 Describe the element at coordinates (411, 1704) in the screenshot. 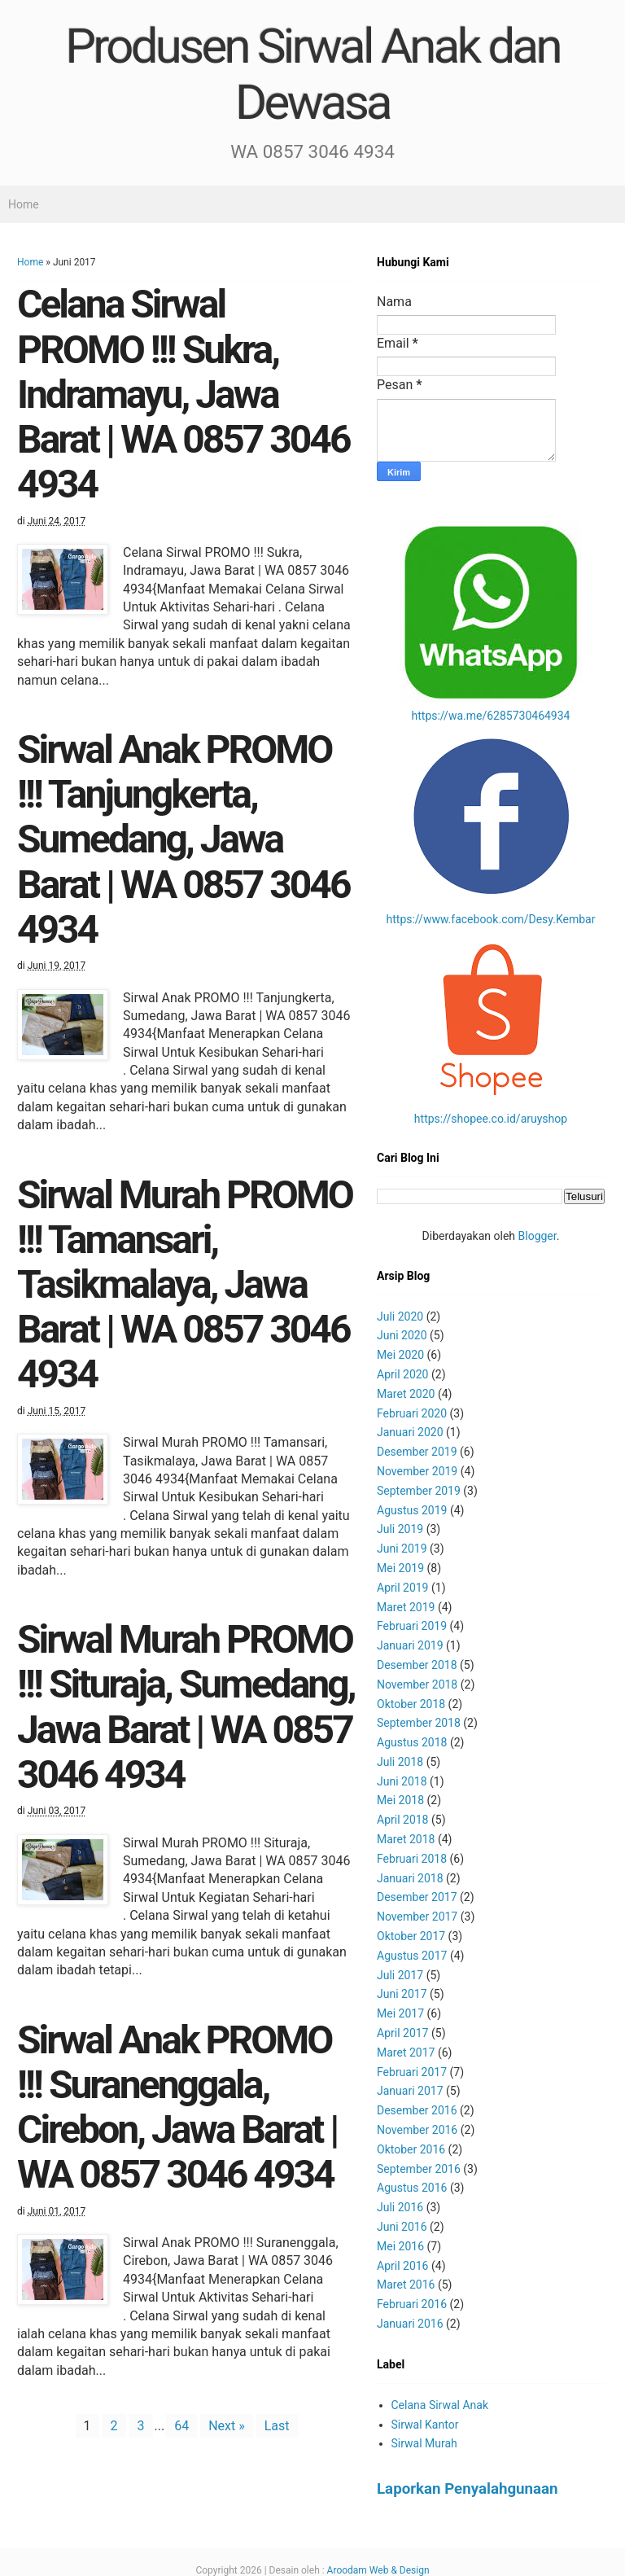

I see `Oktober 2018` at that location.